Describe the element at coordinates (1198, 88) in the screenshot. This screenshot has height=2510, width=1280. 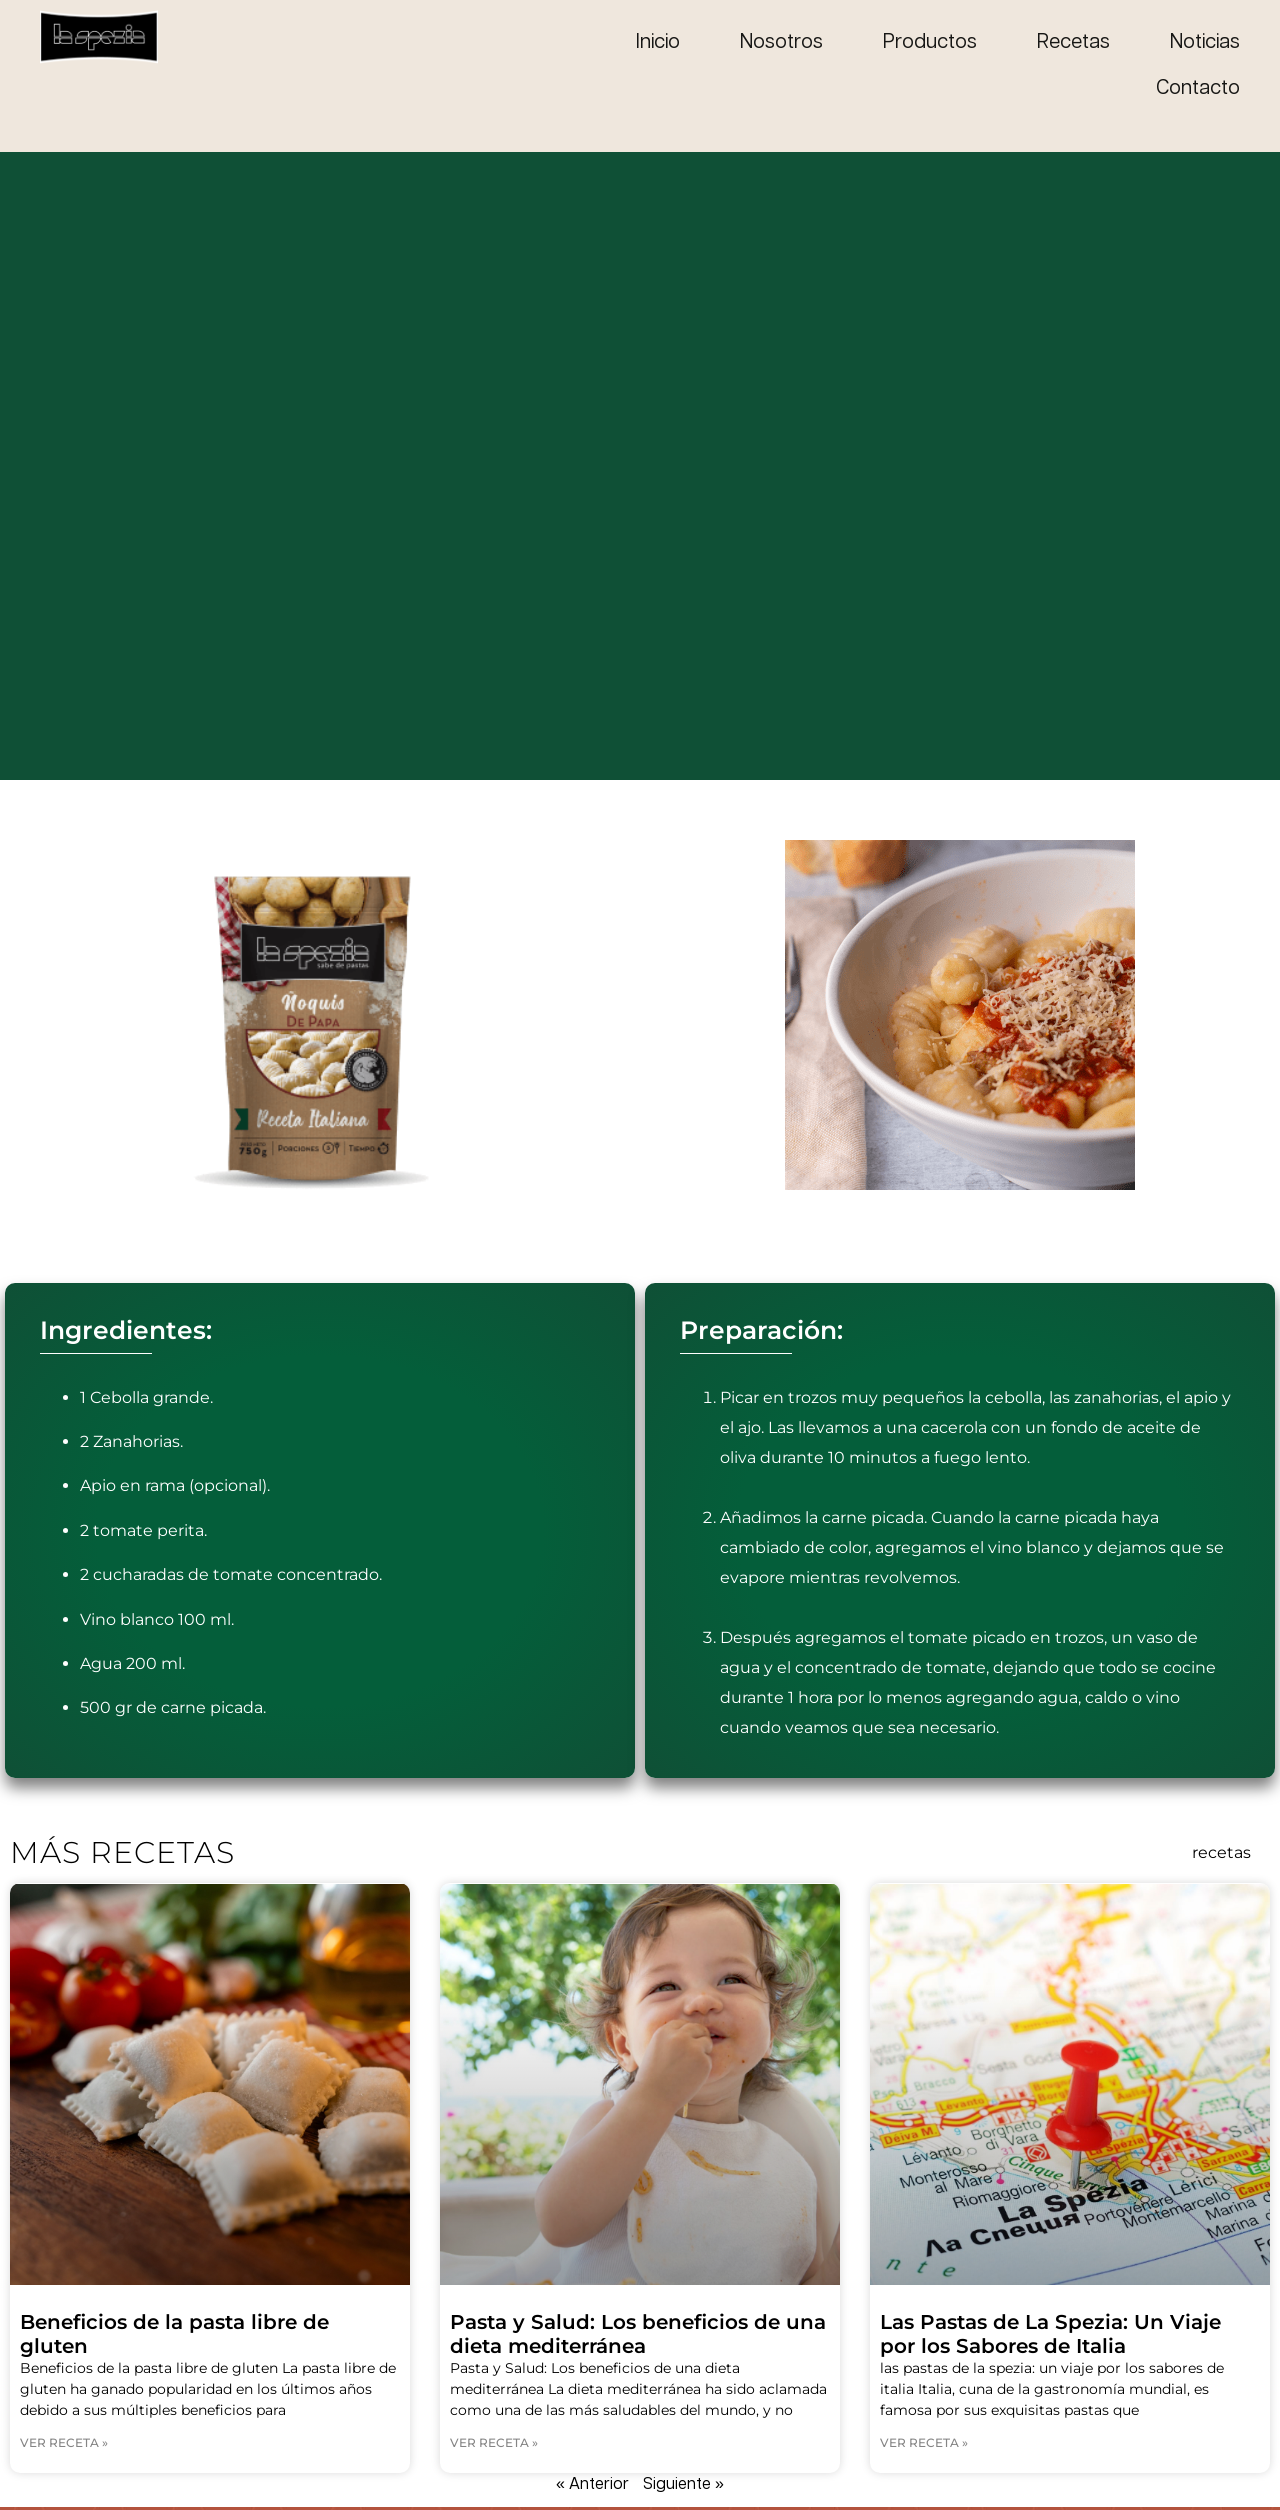
I see `Contacto` at that location.